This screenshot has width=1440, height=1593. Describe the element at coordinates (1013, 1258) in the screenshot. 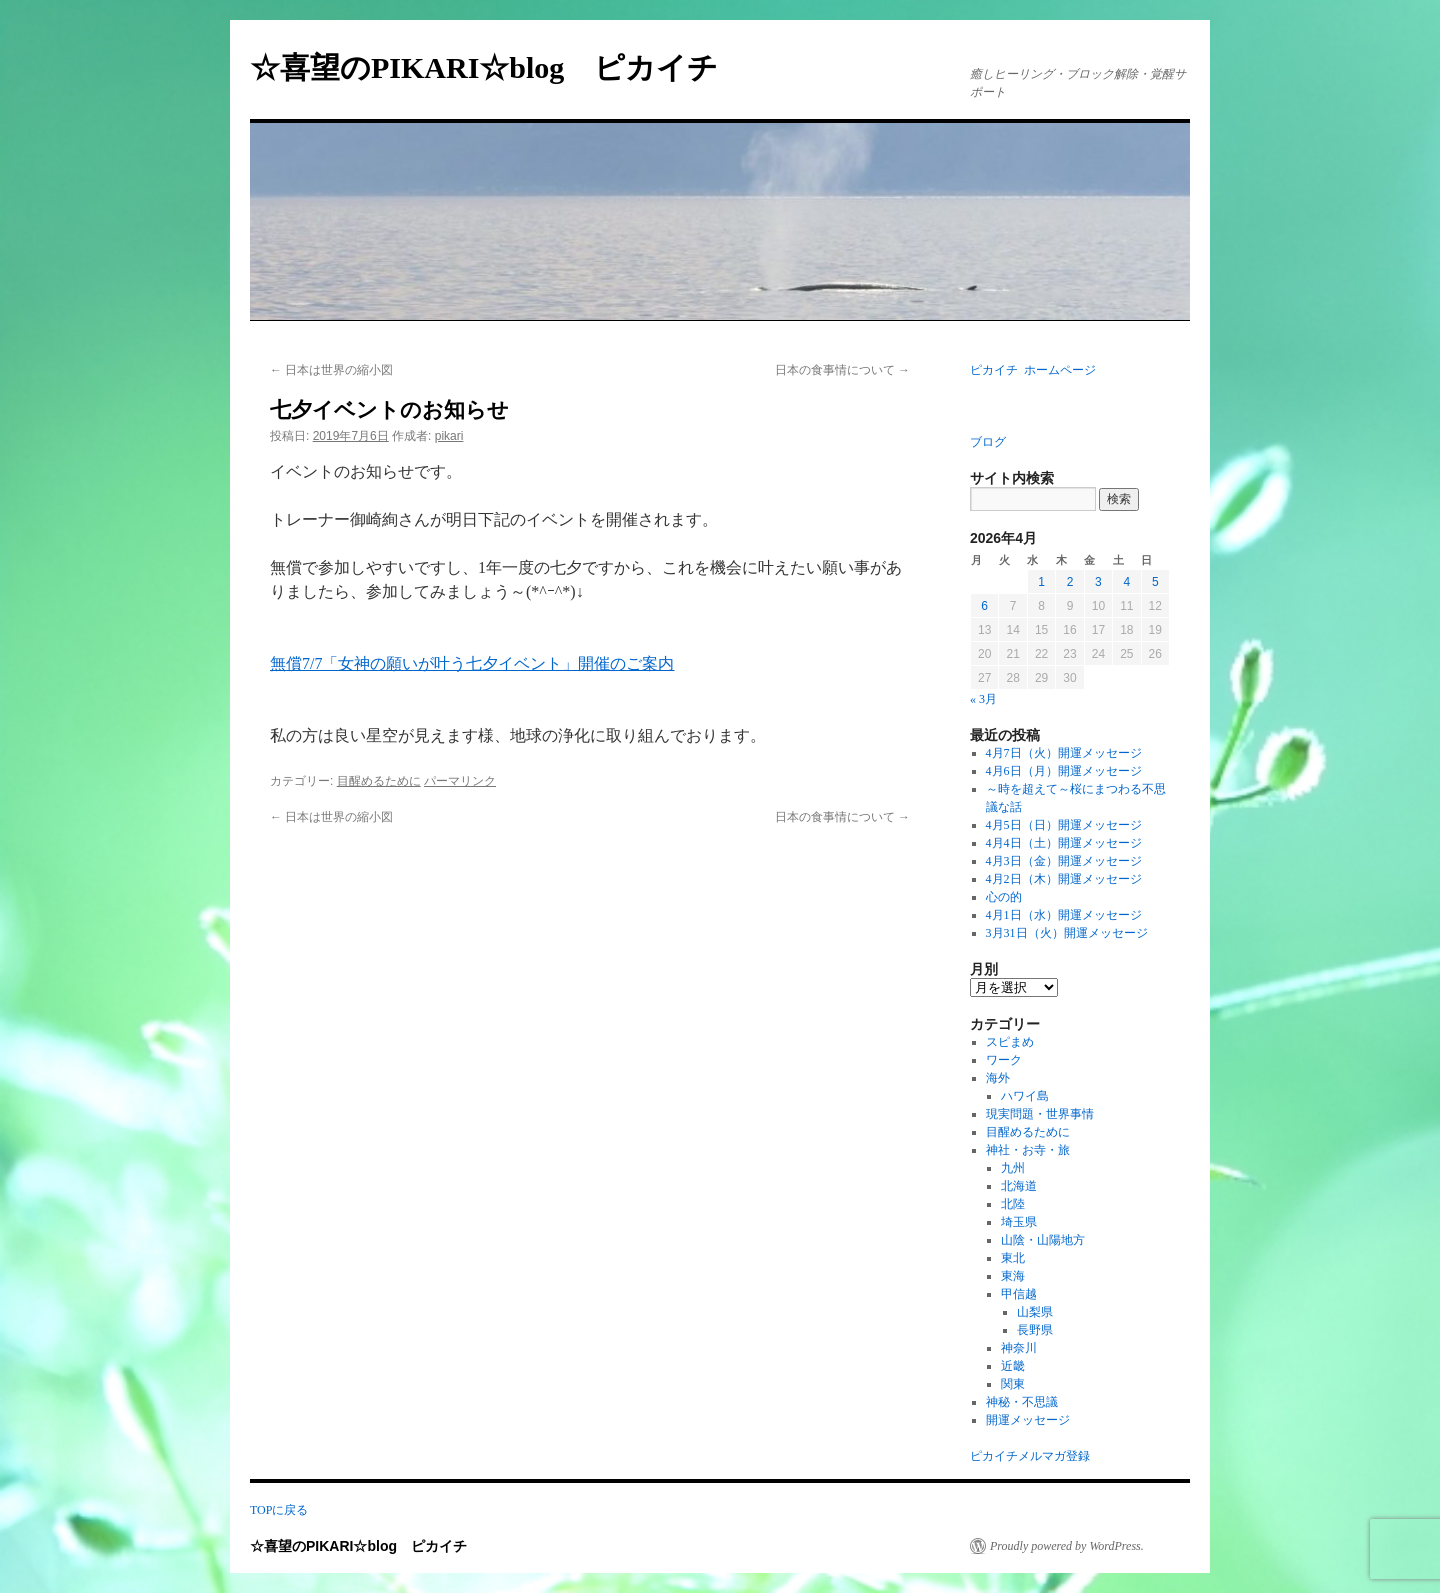

I see `東北` at that location.